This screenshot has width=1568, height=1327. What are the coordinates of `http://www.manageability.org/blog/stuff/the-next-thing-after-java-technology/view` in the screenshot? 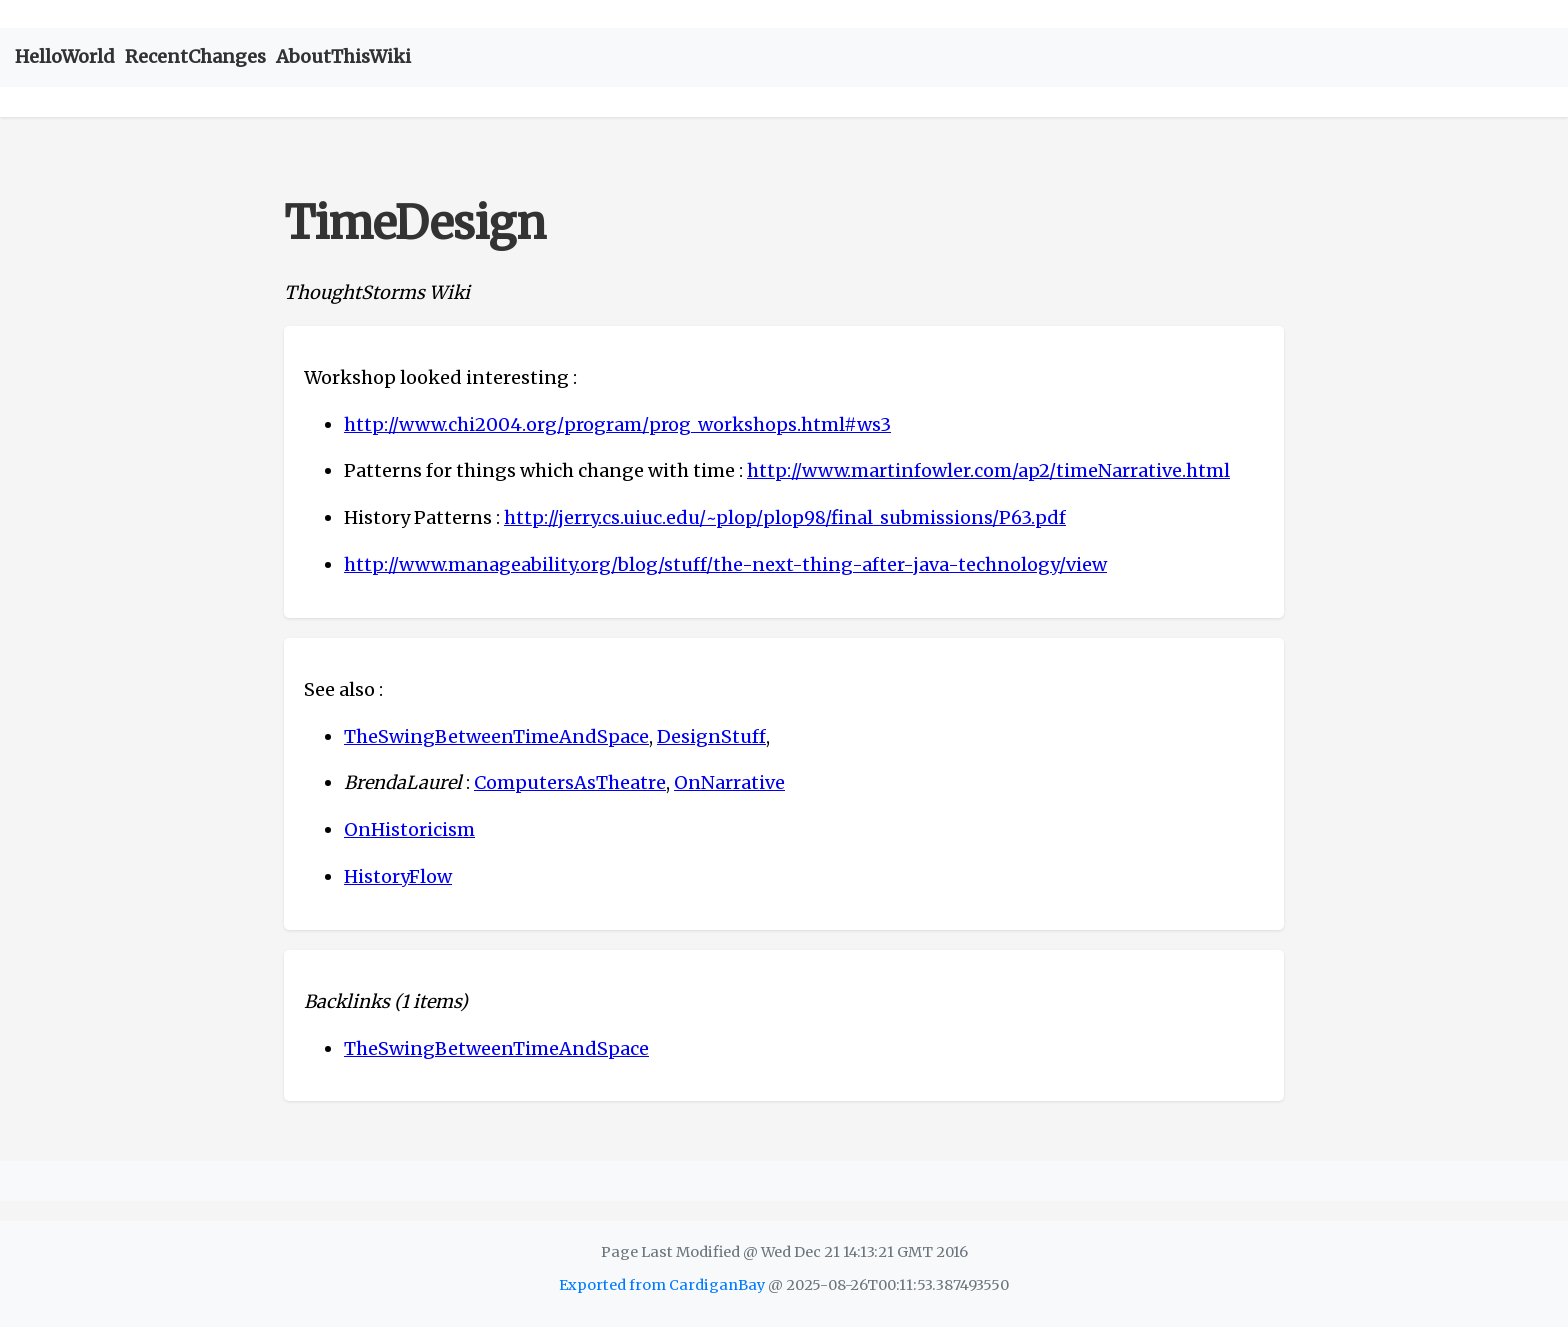 It's located at (725, 564).